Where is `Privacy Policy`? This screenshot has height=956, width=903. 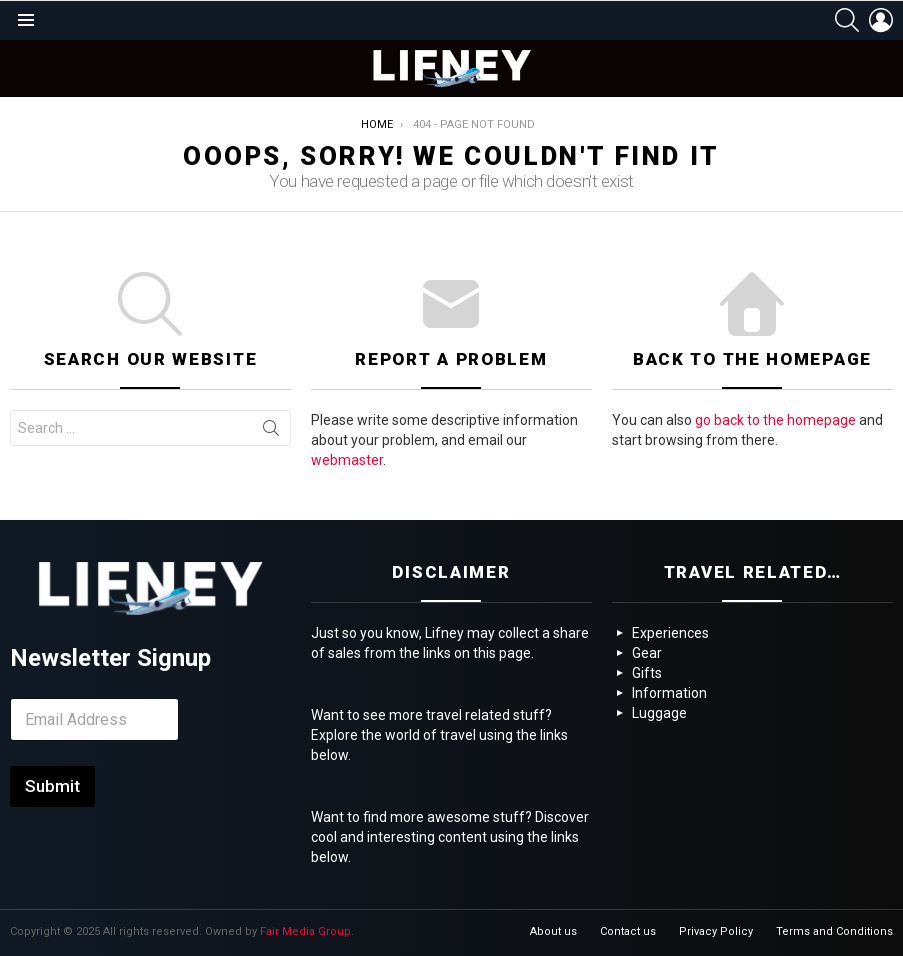
Privacy Policy is located at coordinates (716, 931).